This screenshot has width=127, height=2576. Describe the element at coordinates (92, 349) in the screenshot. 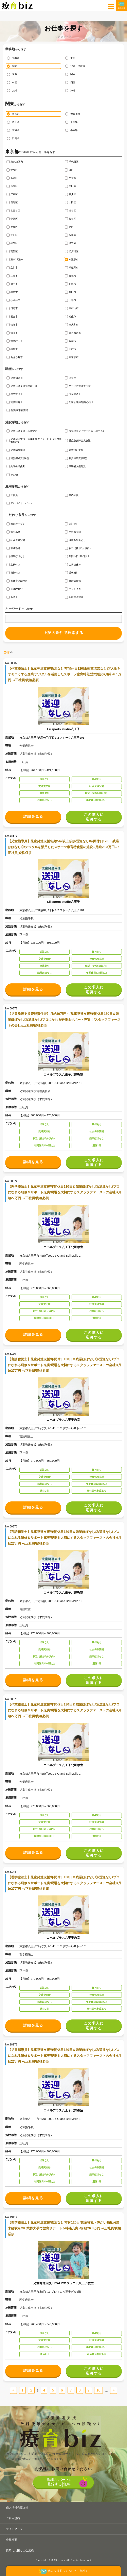

I see `羽村市` at that location.